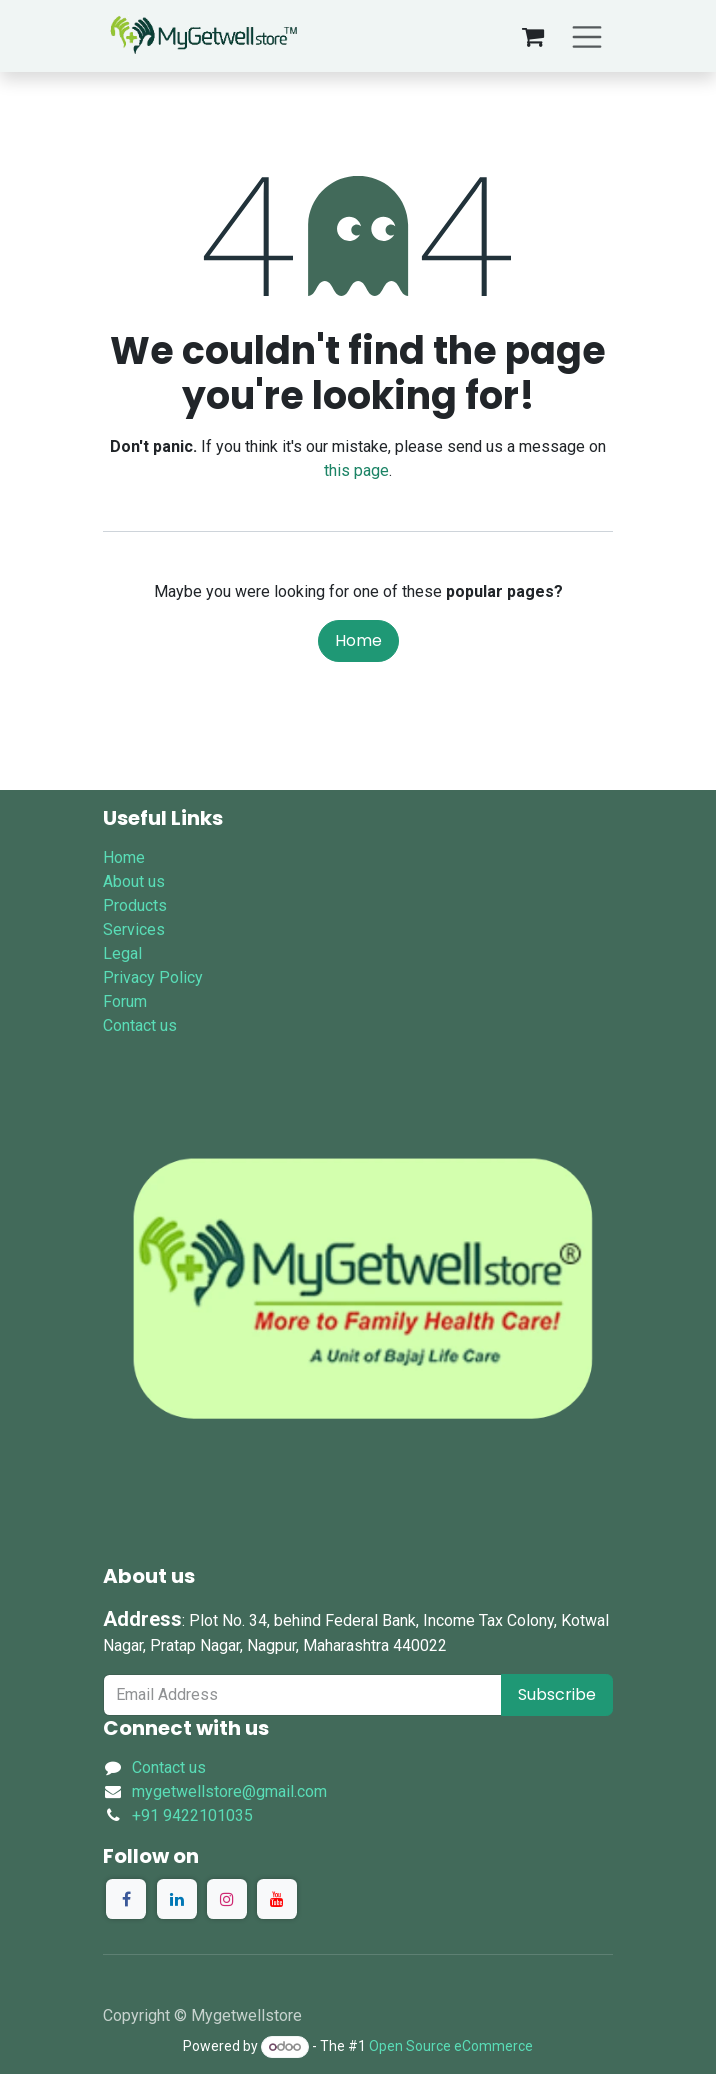  Describe the element at coordinates (277, 1899) in the screenshot. I see `[YouTube]` at that location.